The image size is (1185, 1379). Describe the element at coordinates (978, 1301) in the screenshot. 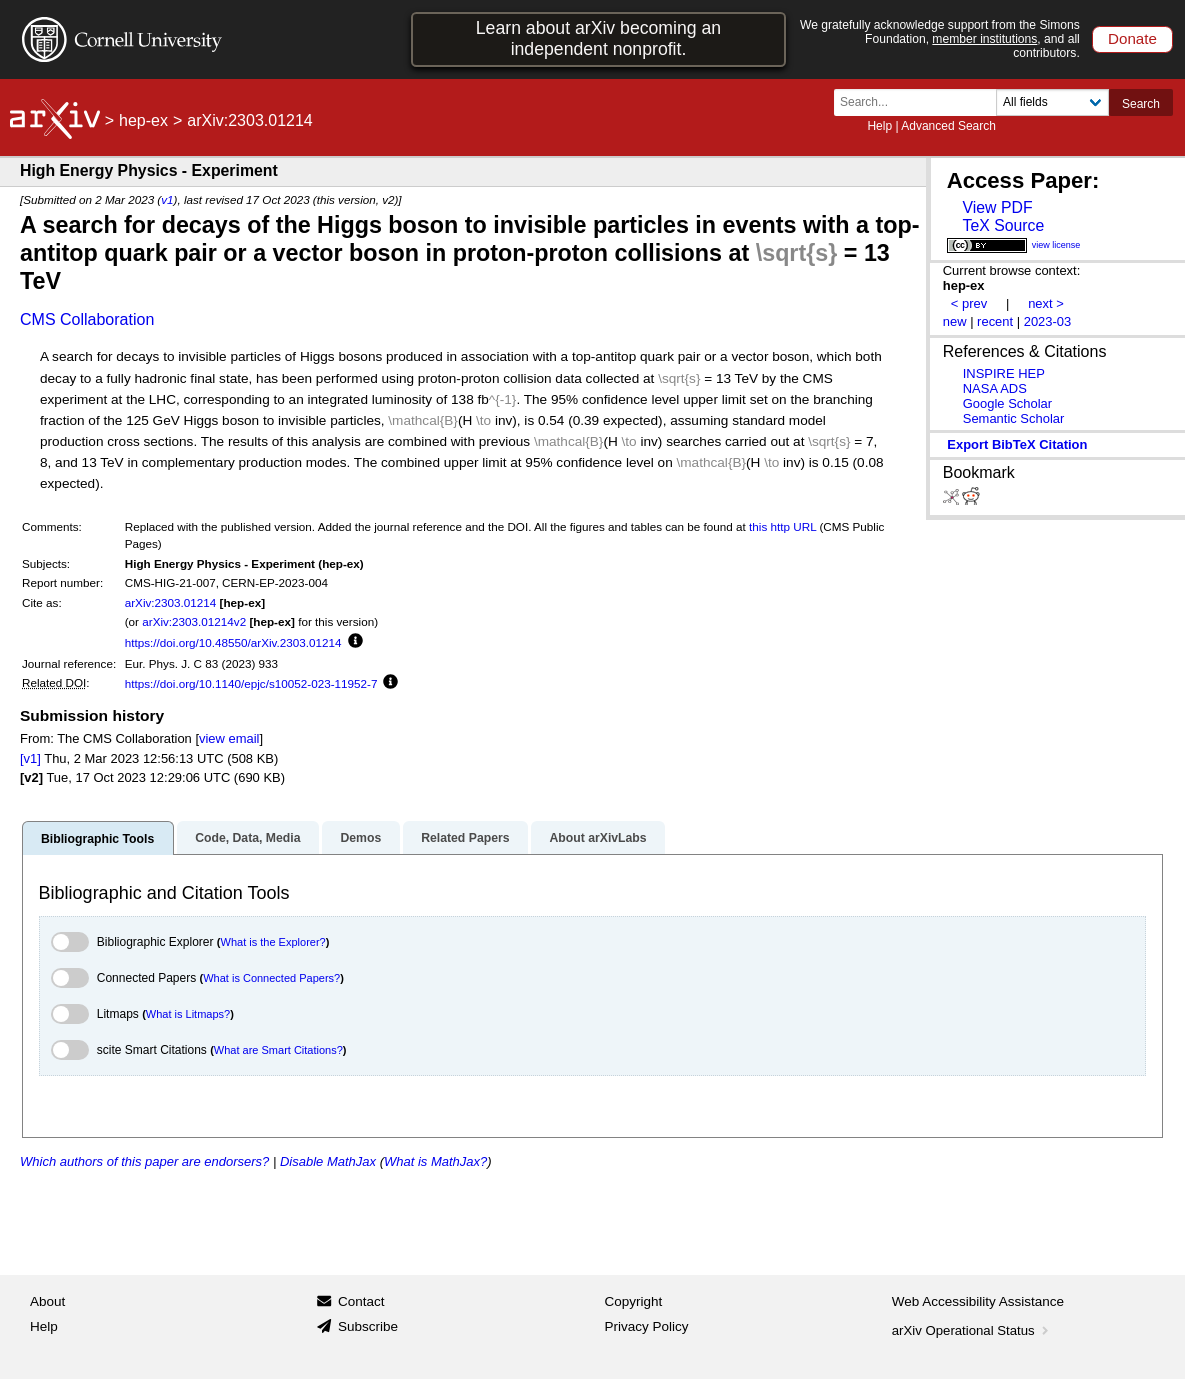

I see `Web Accessibility Assistance` at that location.